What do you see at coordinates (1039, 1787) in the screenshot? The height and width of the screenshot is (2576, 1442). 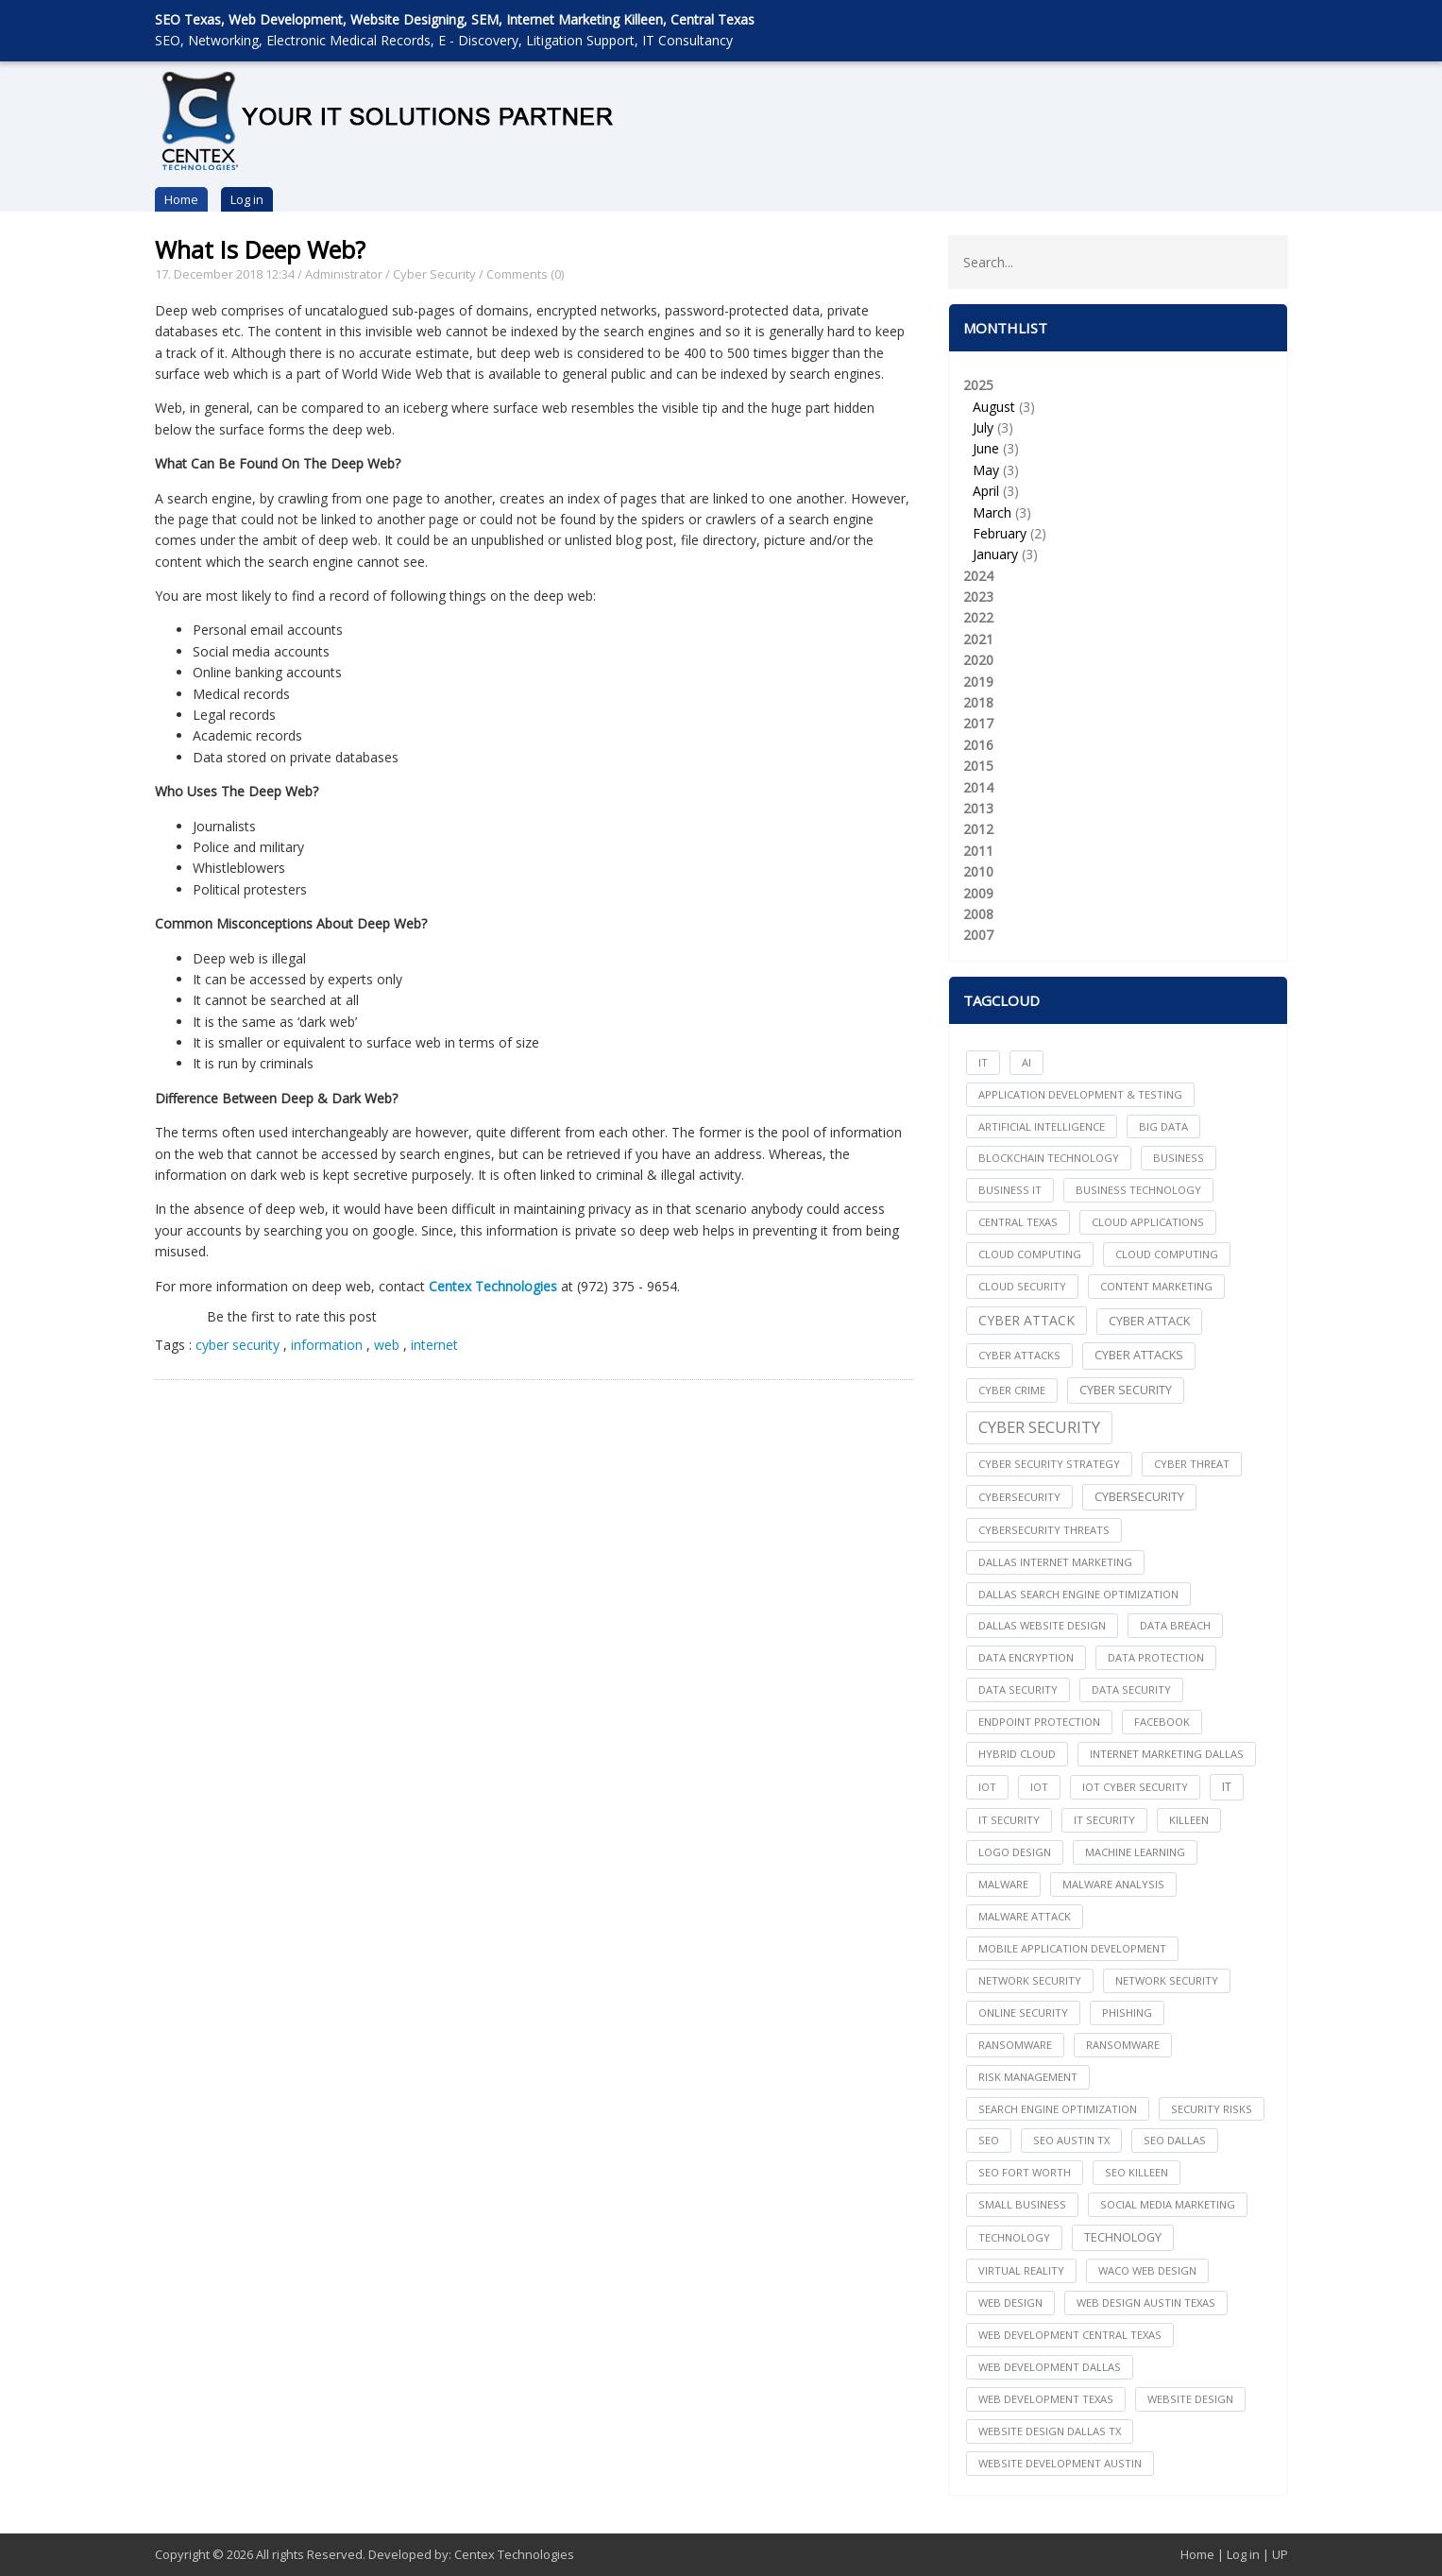 I see `IoT` at bounding box center [1039, 1787].